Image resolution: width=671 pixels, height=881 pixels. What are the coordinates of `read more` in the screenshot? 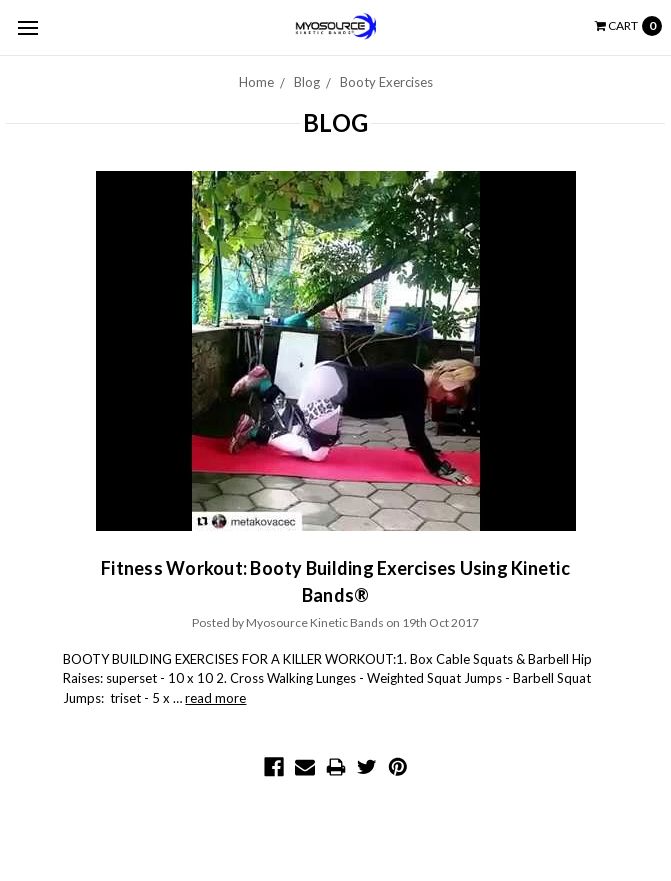 It's located at (215, 698).